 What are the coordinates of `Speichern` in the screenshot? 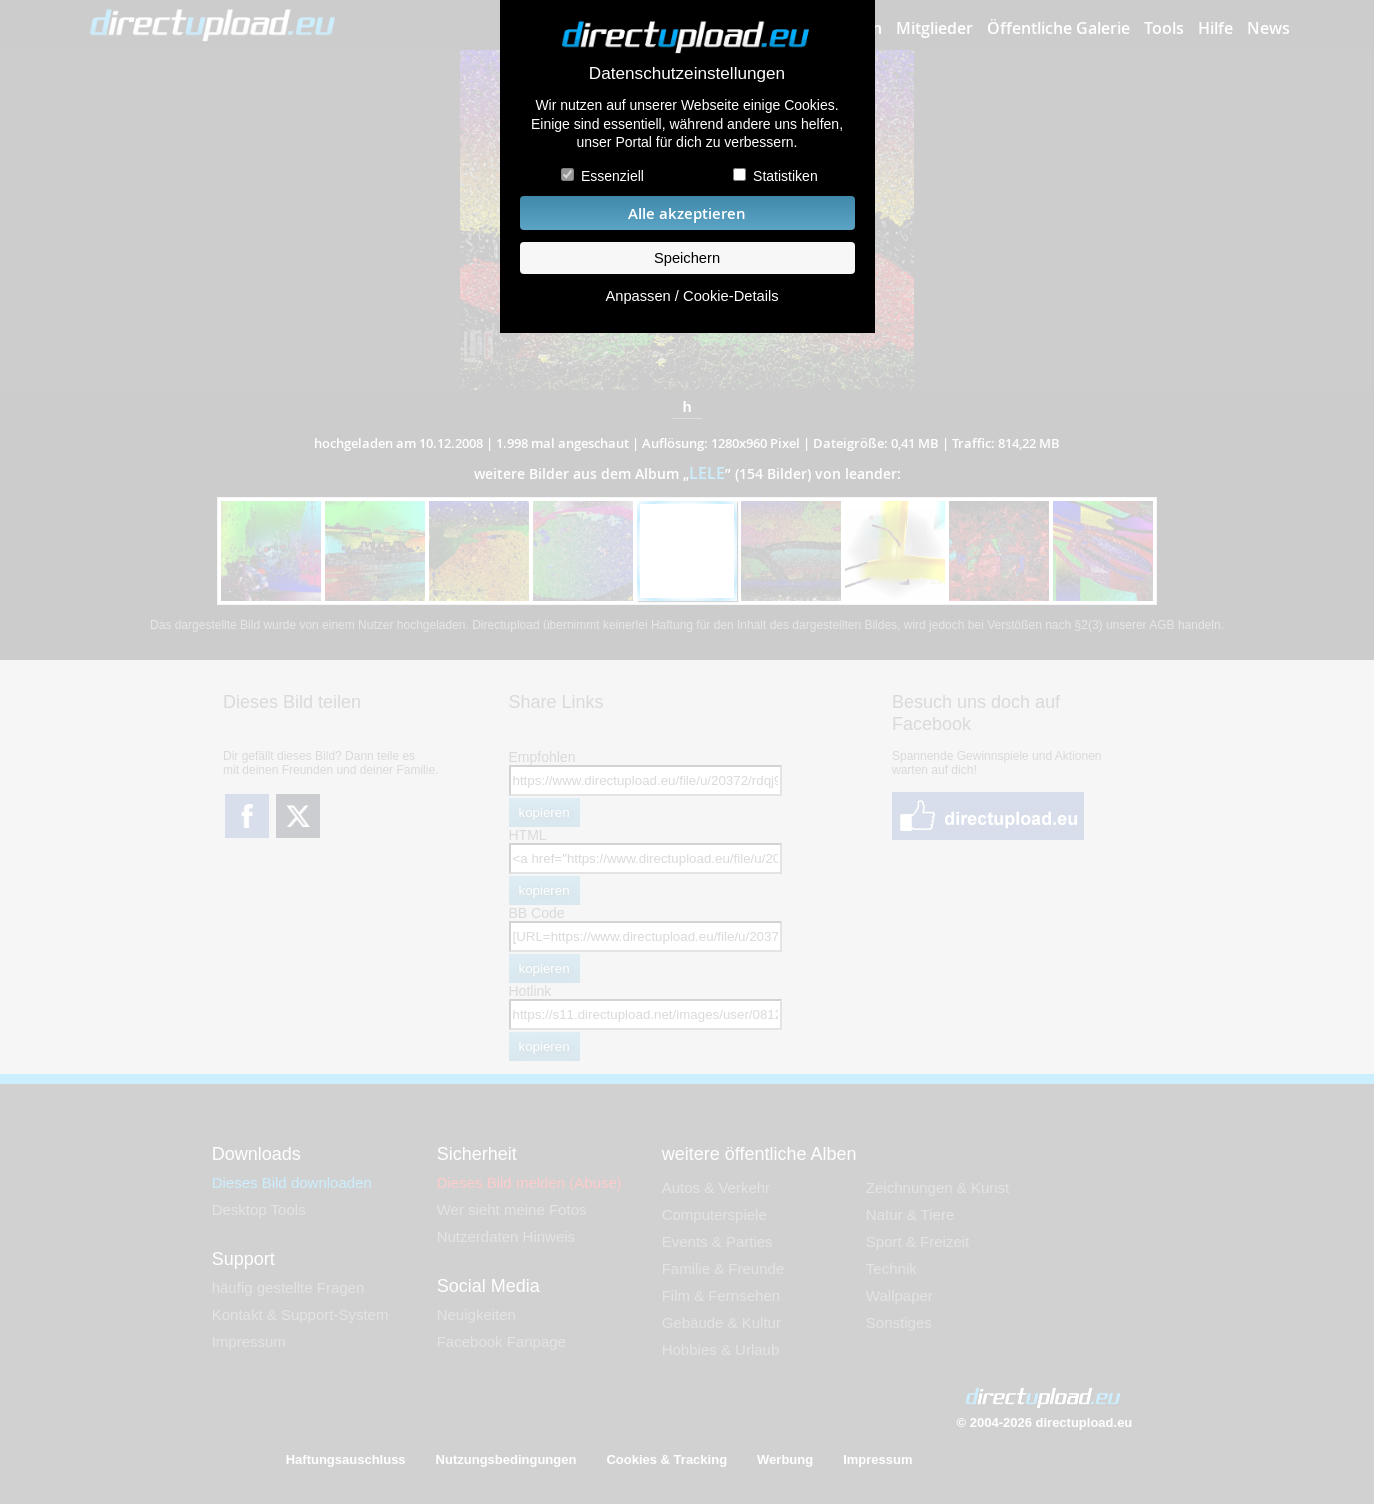 It's located at (687, 258).